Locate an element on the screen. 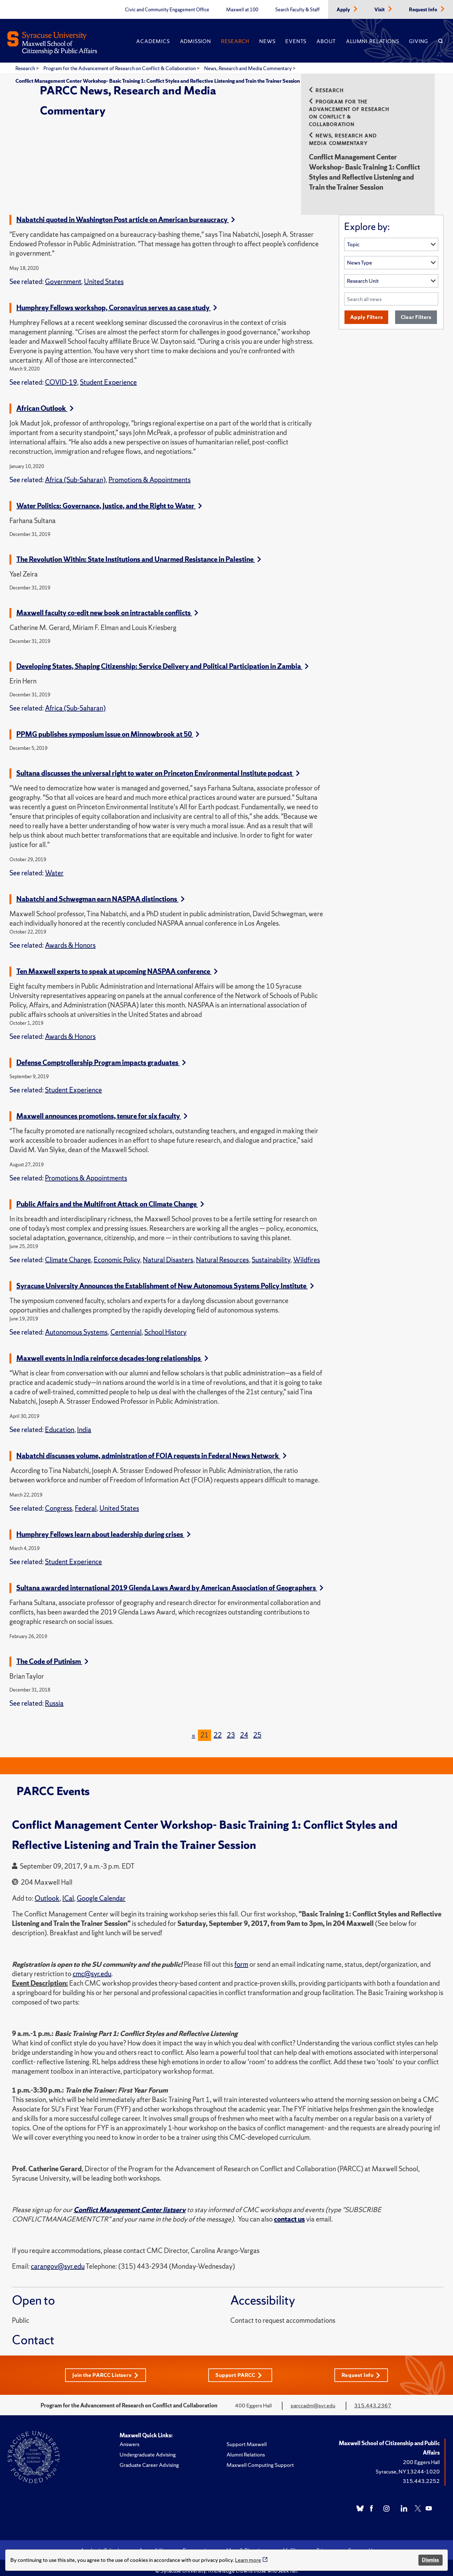 The image size is (453, 2576). Russia is located at coordinates (54, 1695).